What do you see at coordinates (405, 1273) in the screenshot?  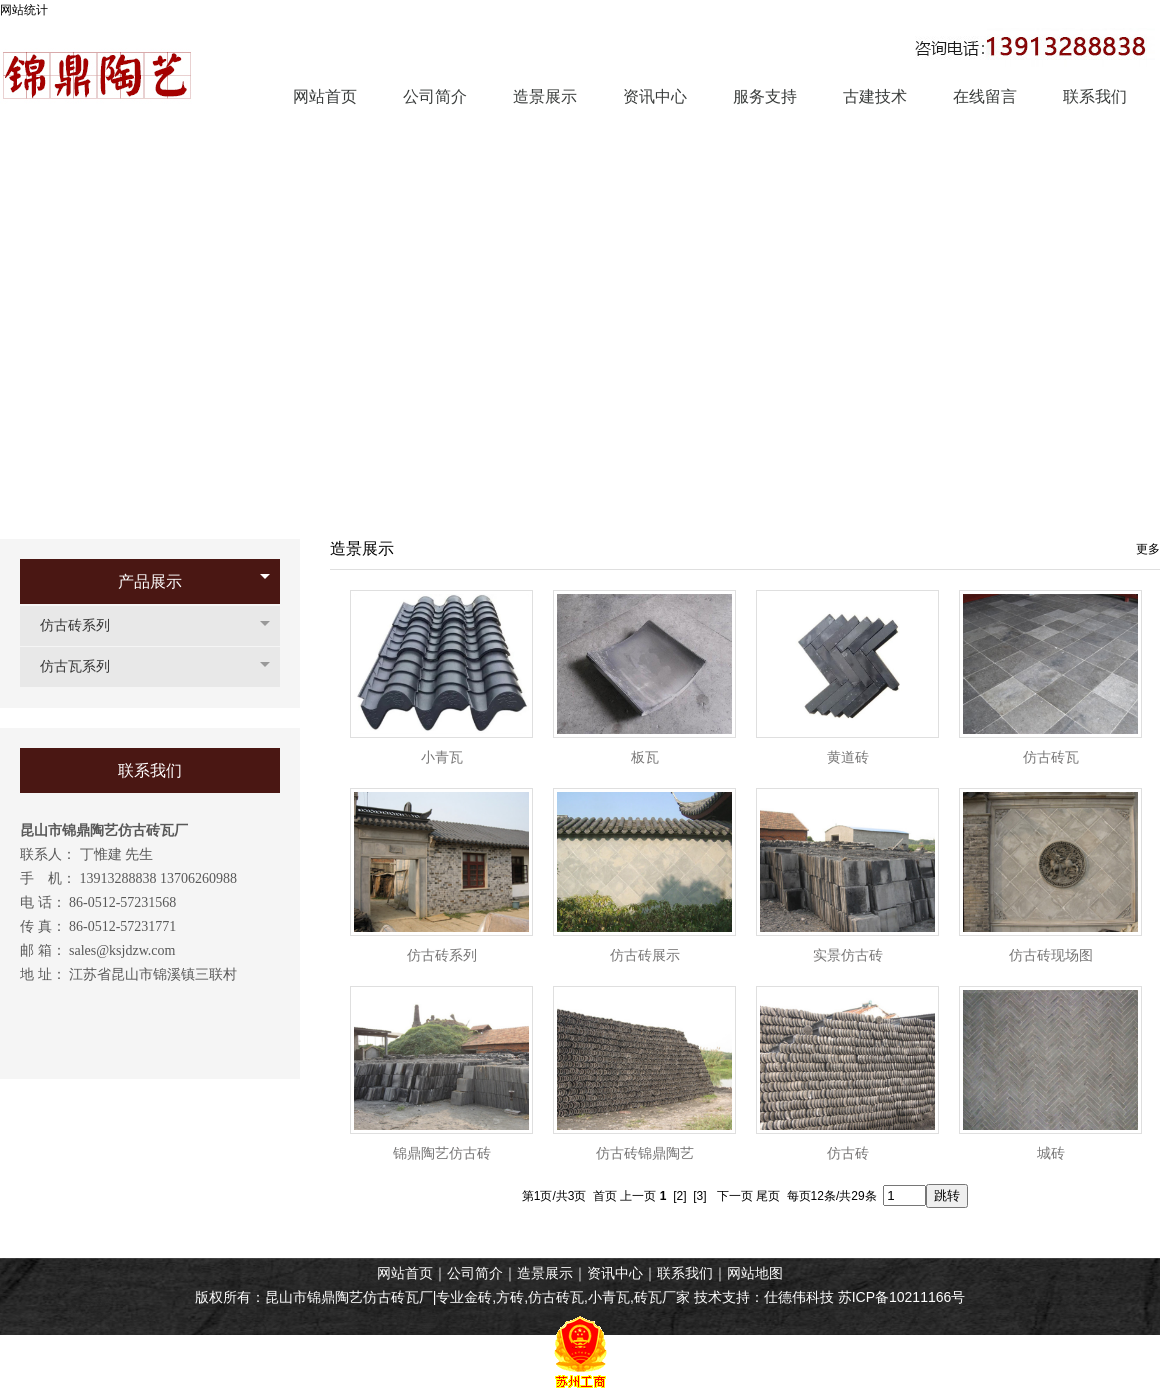 I see `网站首页` at bounding box center [405, 1273].